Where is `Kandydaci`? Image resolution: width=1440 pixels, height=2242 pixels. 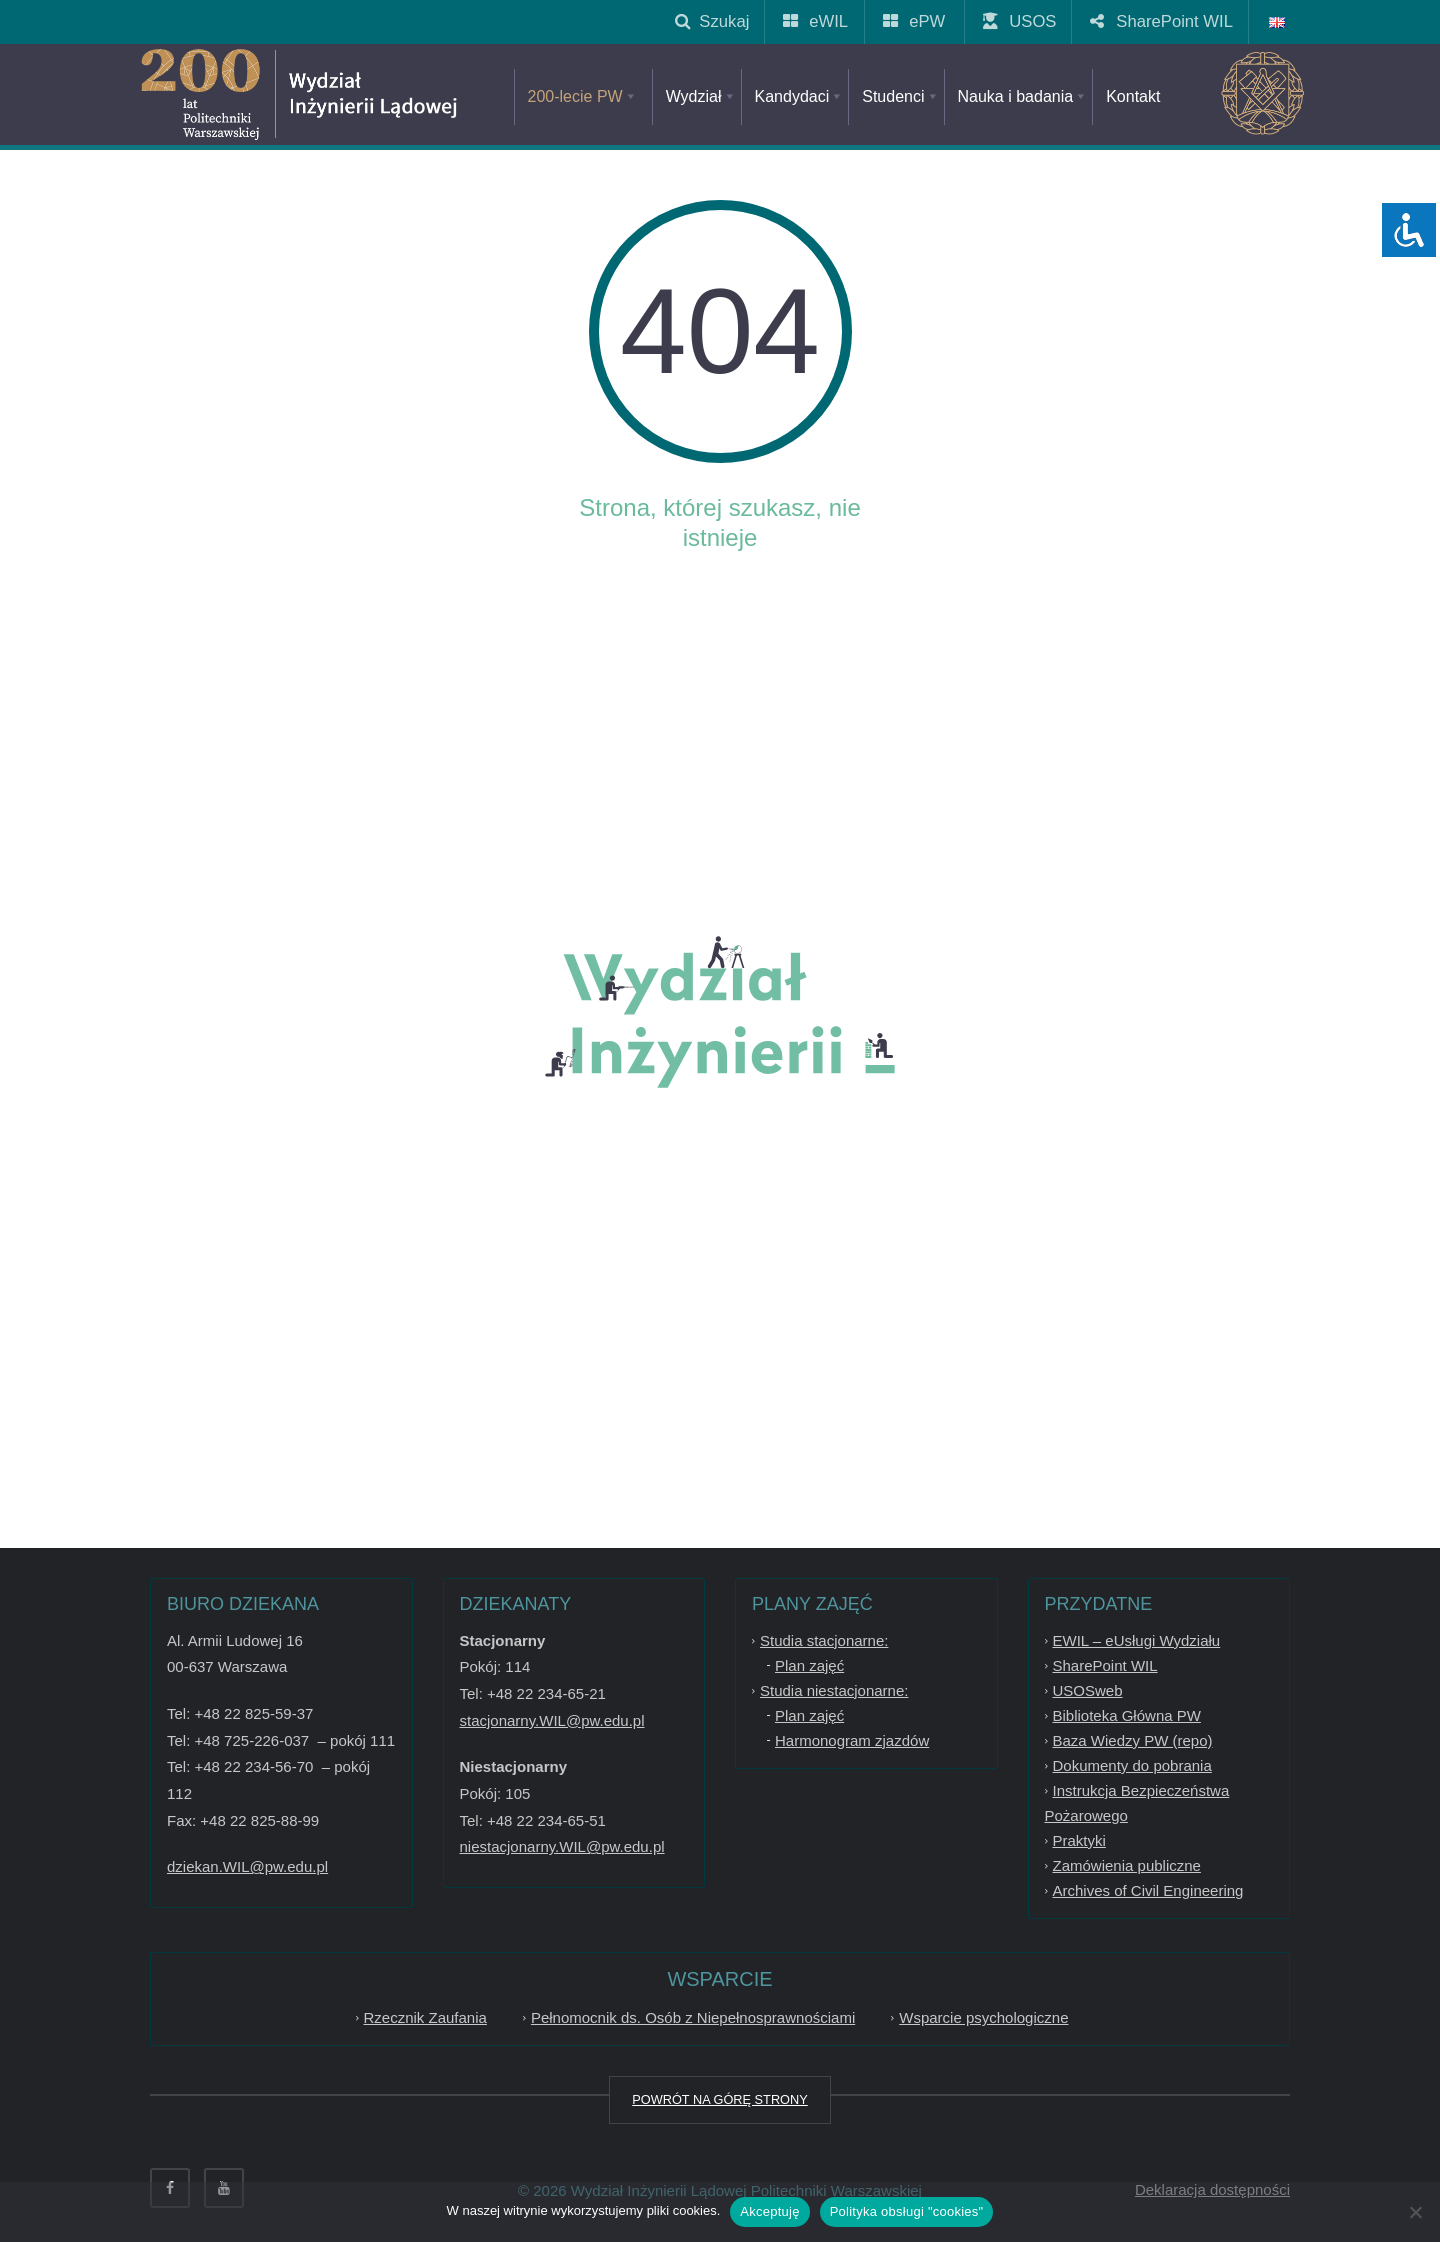
Kandydaci is located at coordinates (800, 96).